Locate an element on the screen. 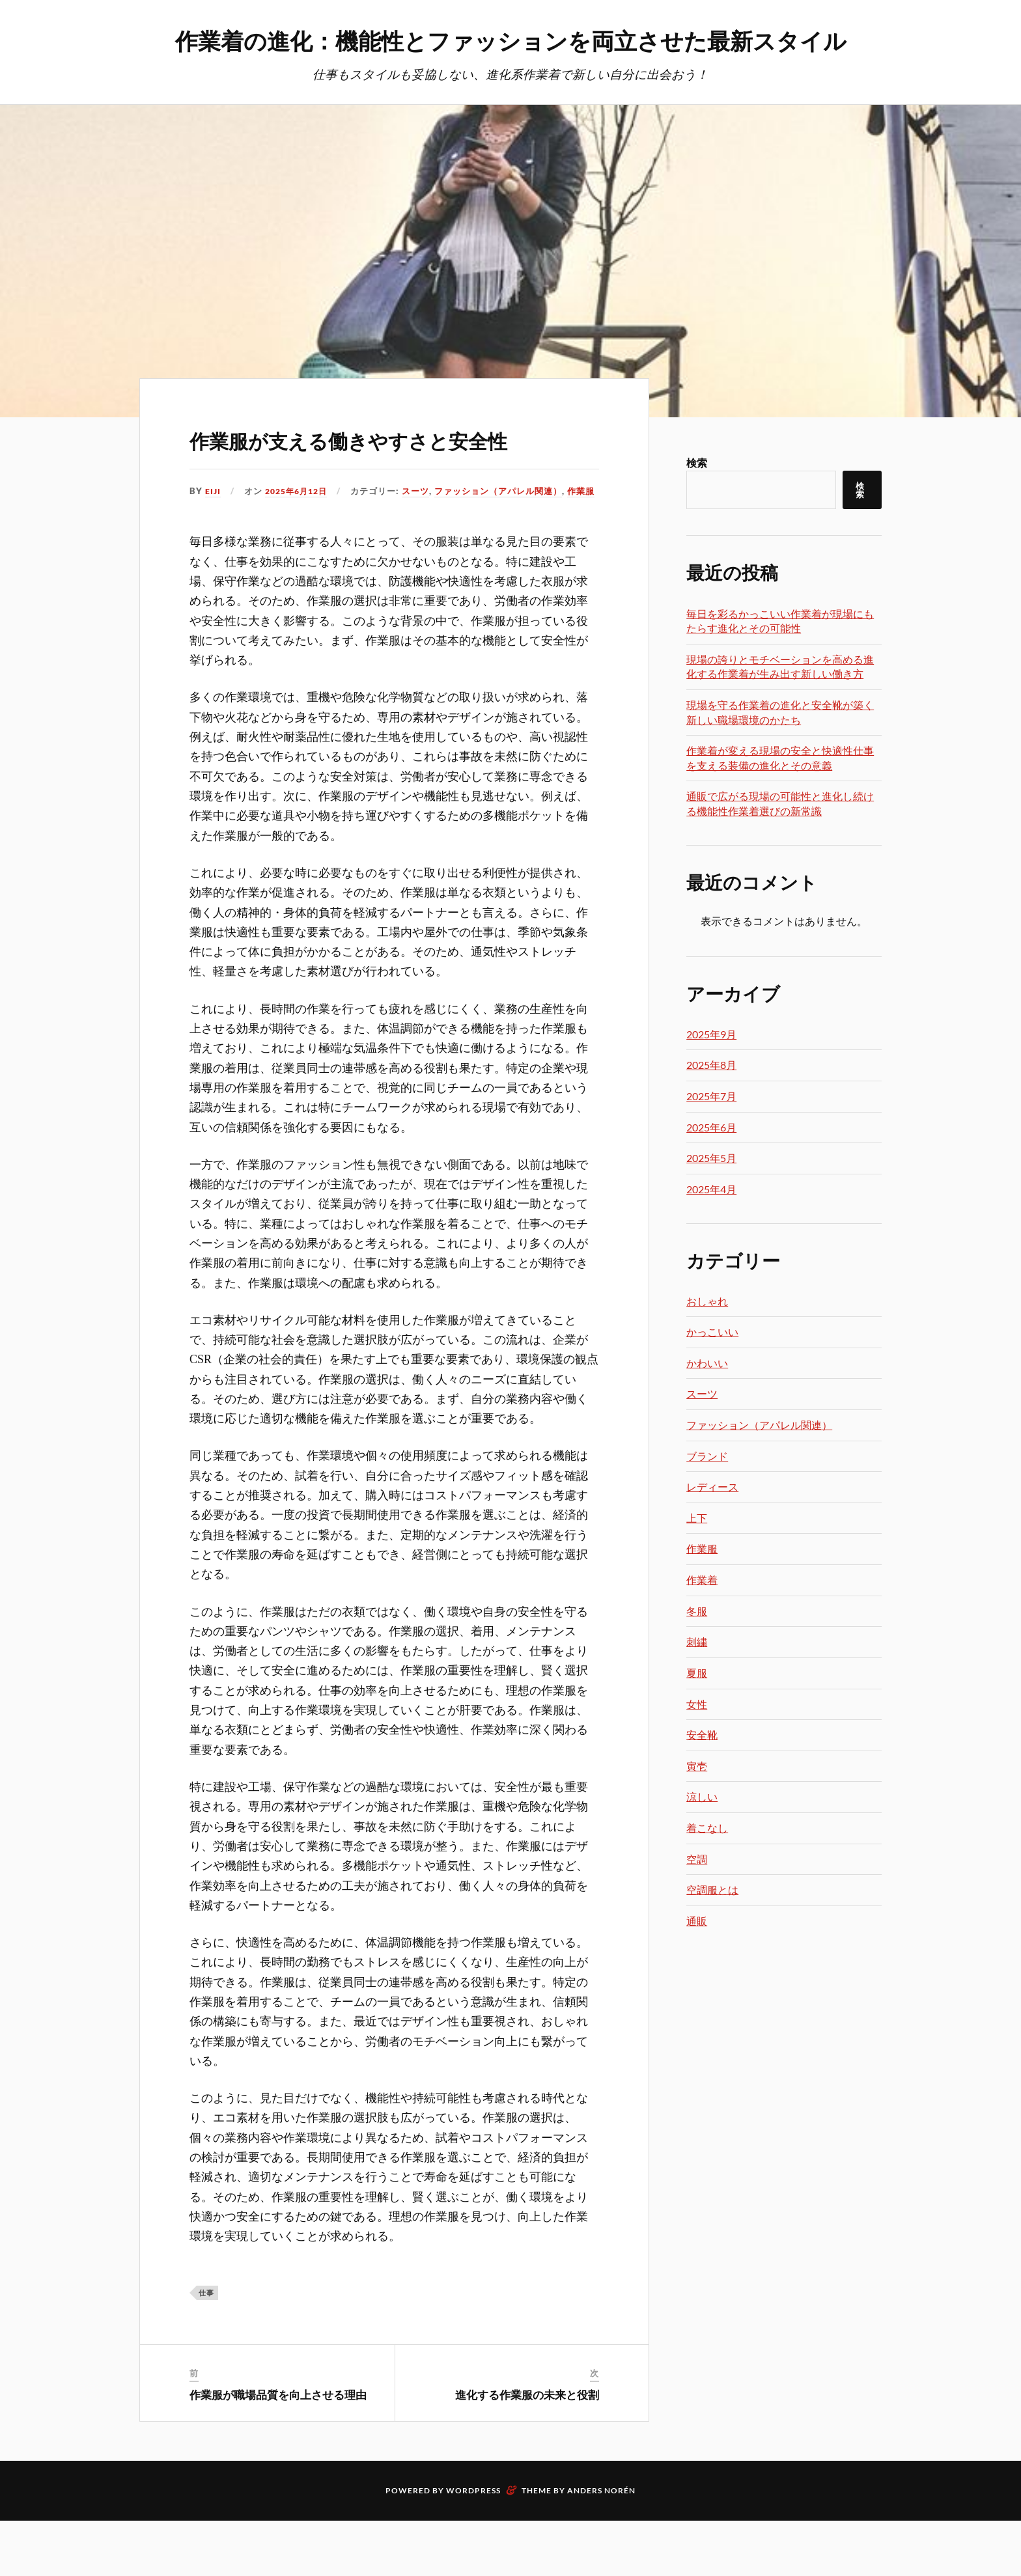 The height and width of the screenshot is (2576, 1021). 作業服が職場品質を向上させる理由 is located at coordinates (278, 2450).